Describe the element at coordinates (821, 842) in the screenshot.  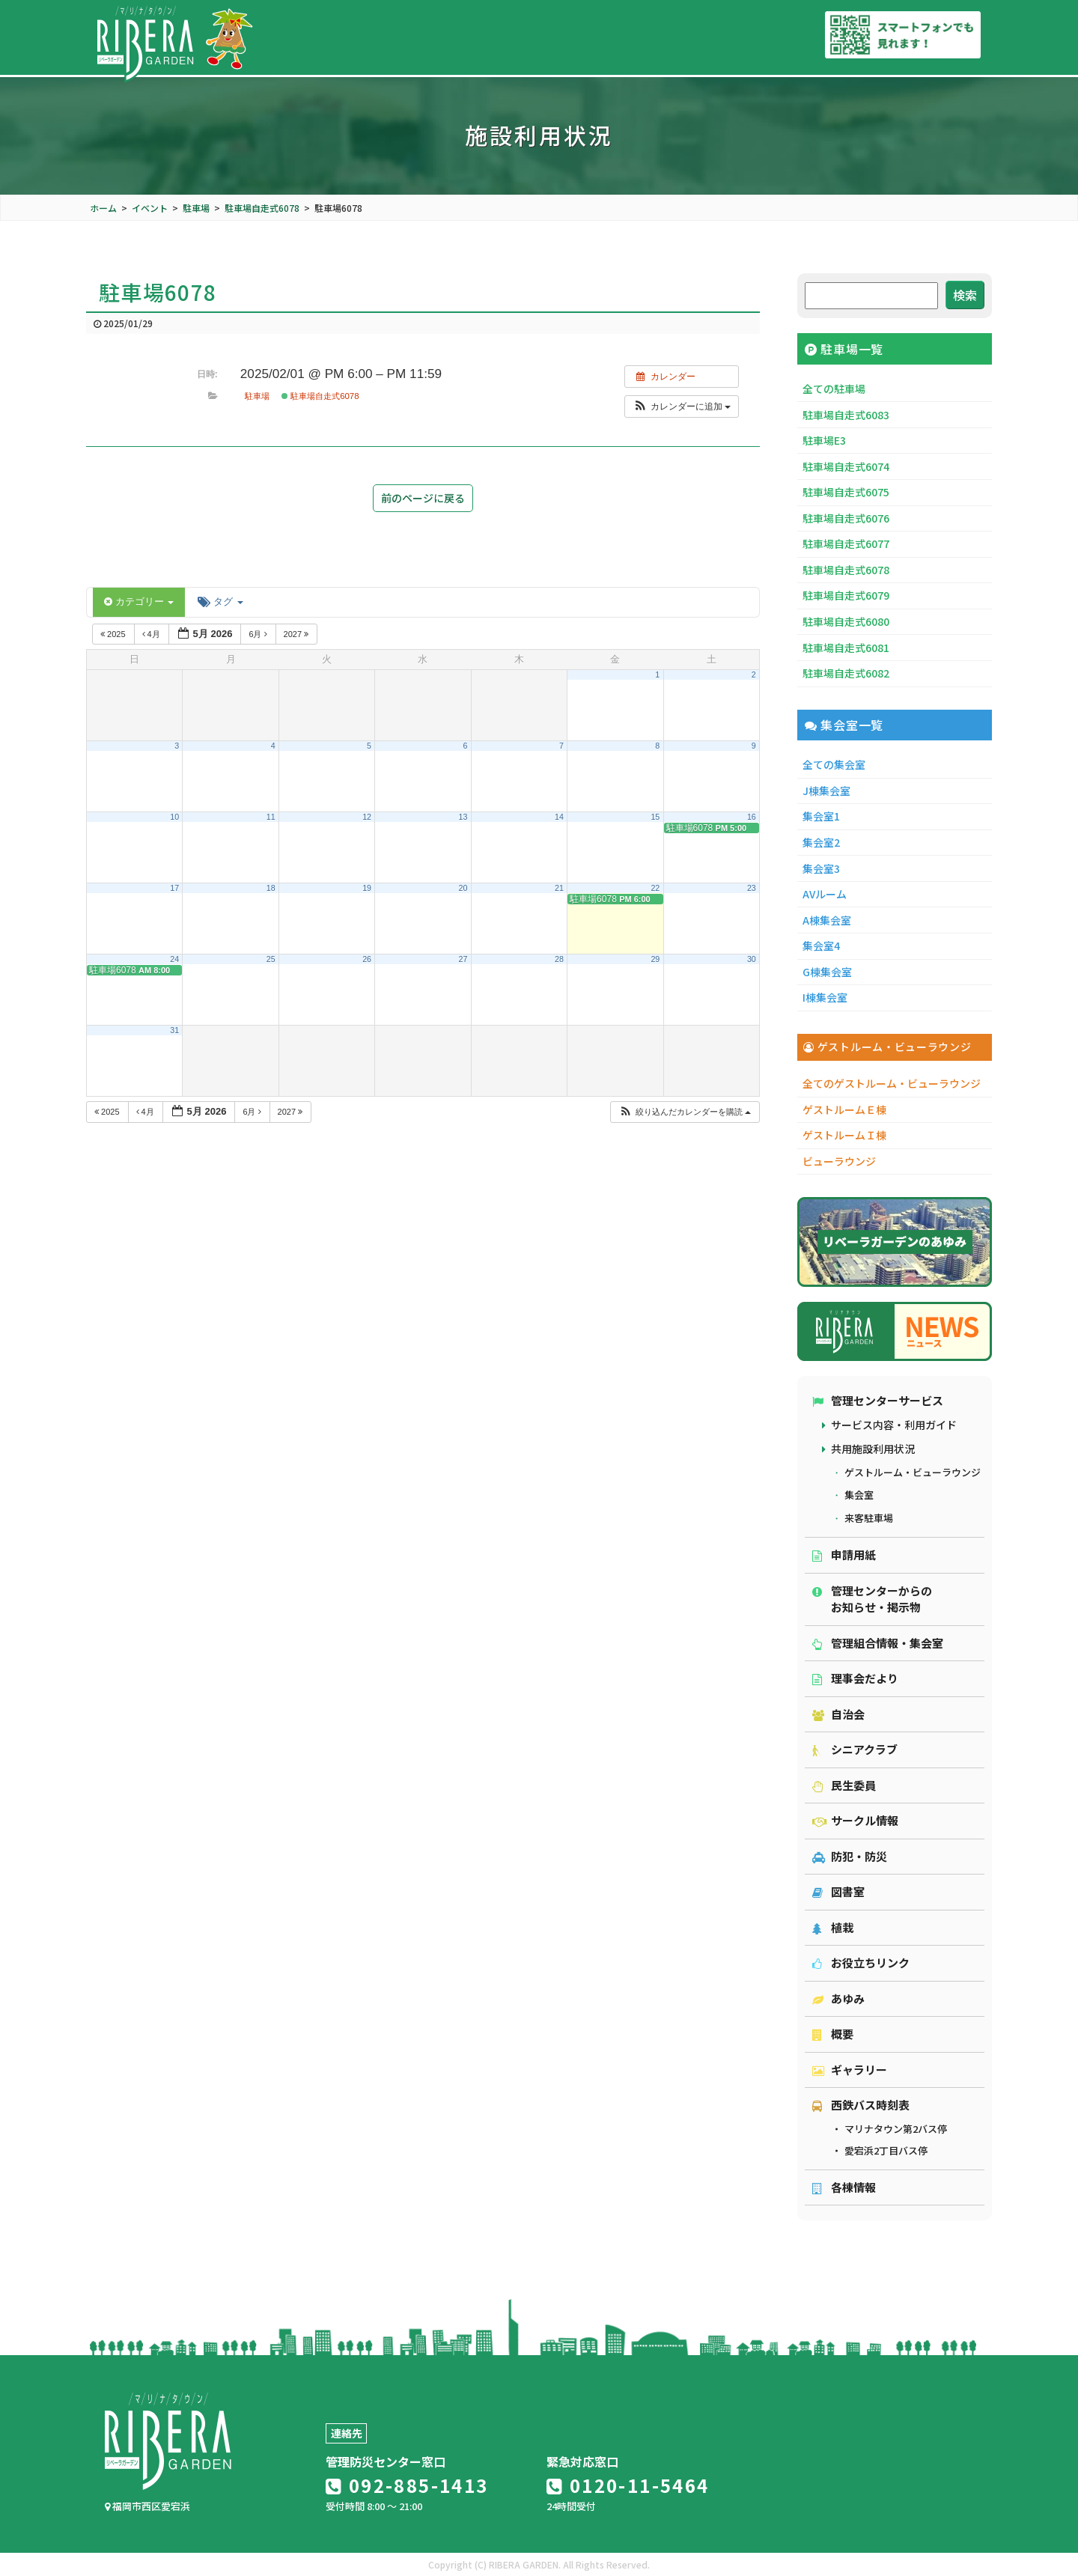
I see `集会室2` at that location.